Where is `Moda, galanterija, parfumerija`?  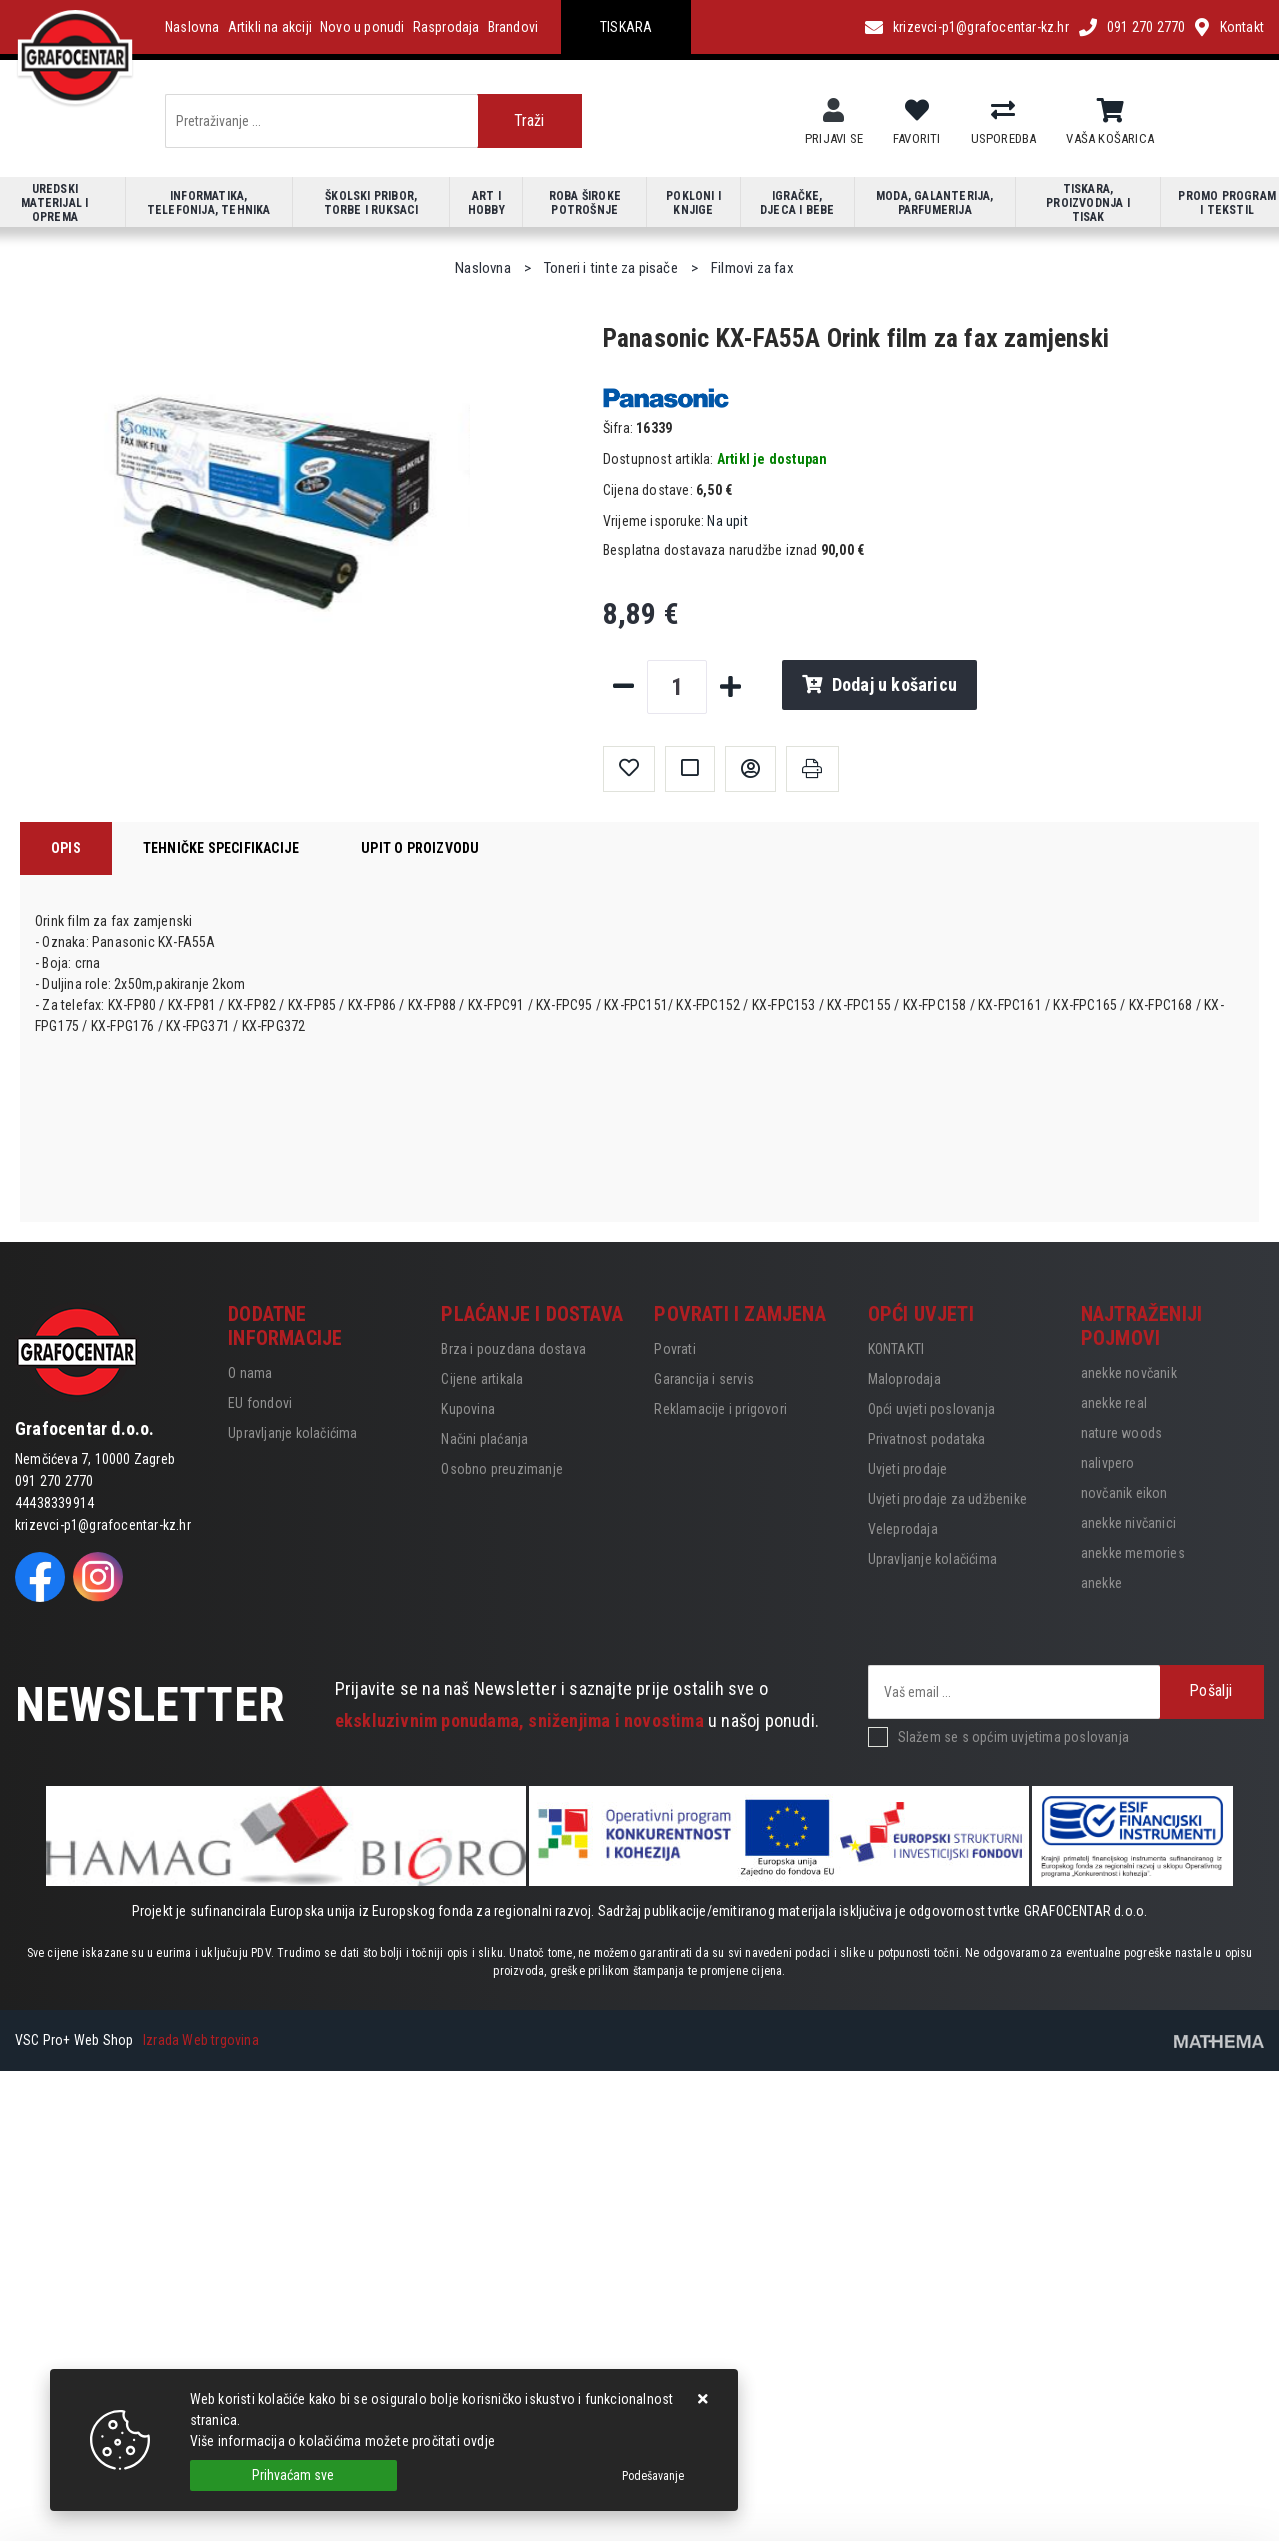 Moda, galanterija, parfumerija is located at coordinates (935, 203).